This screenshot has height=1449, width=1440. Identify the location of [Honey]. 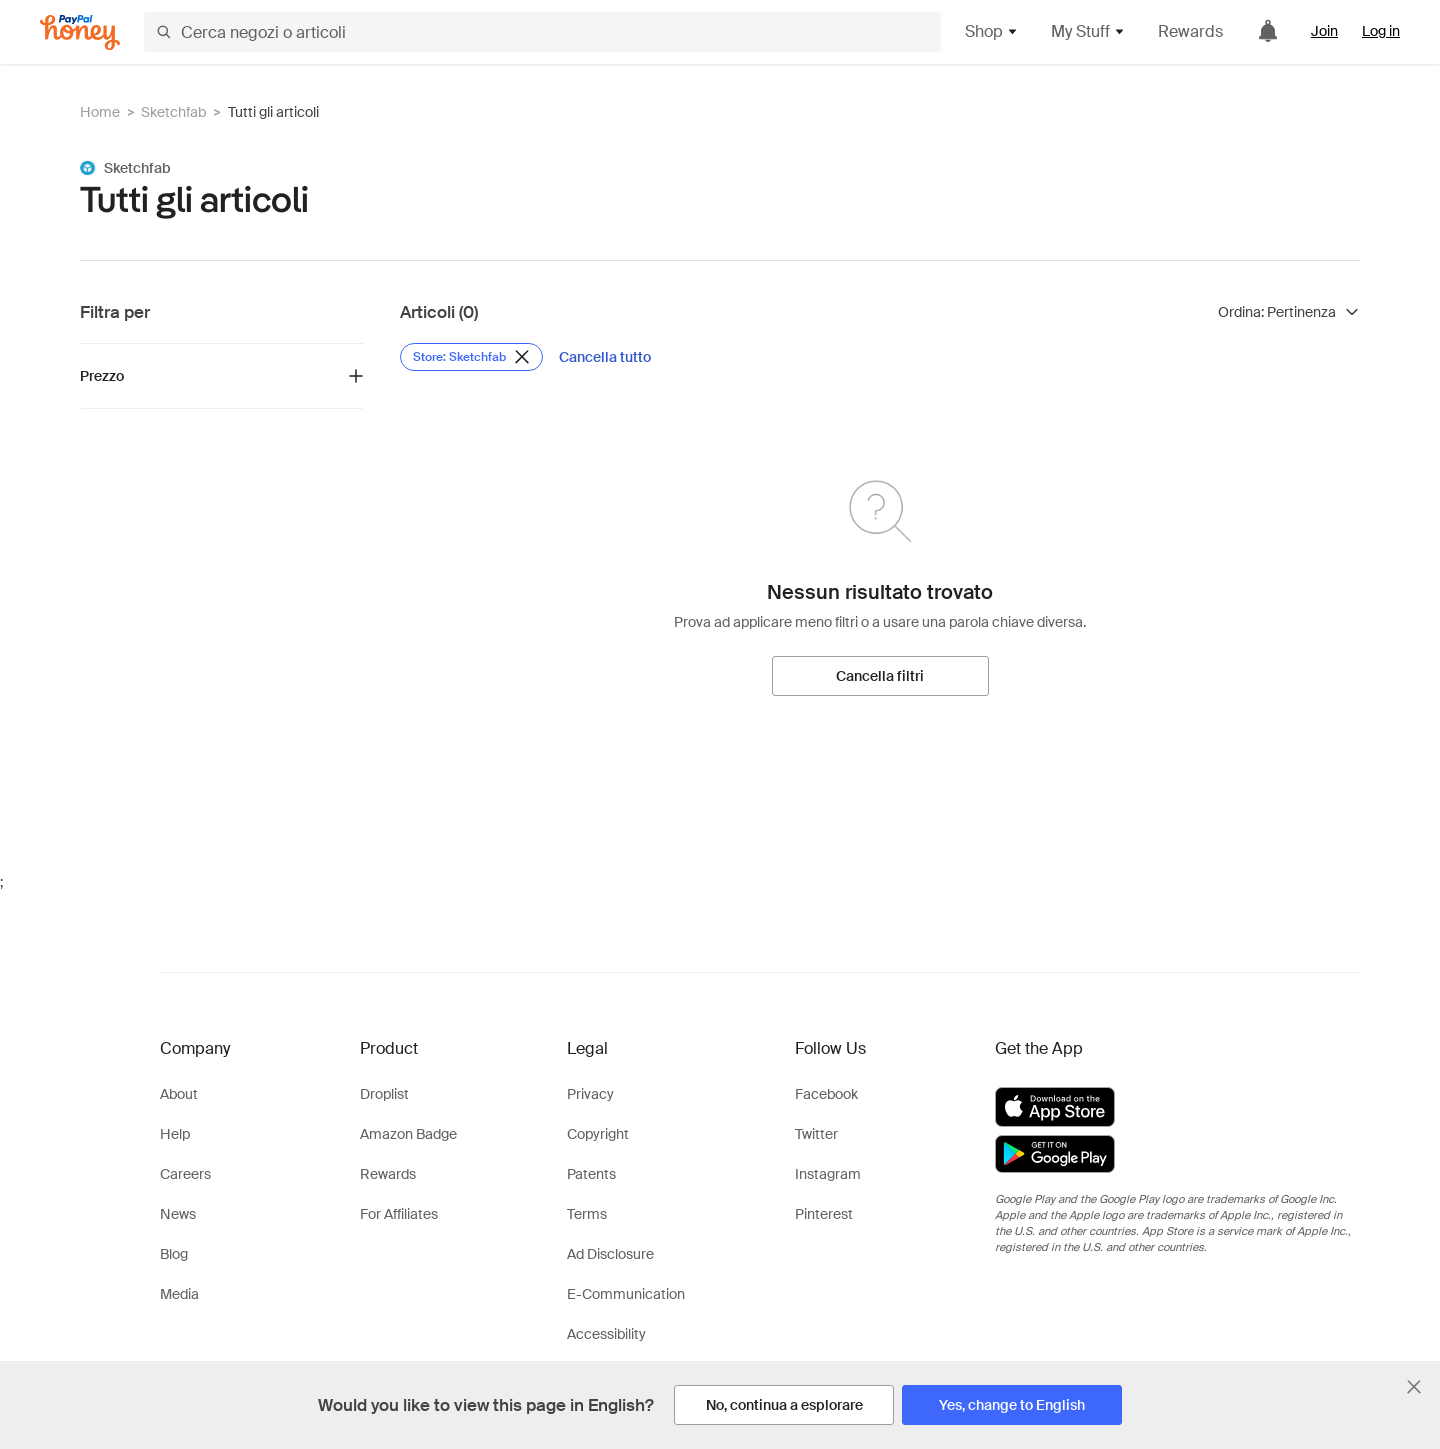
(80, 32).